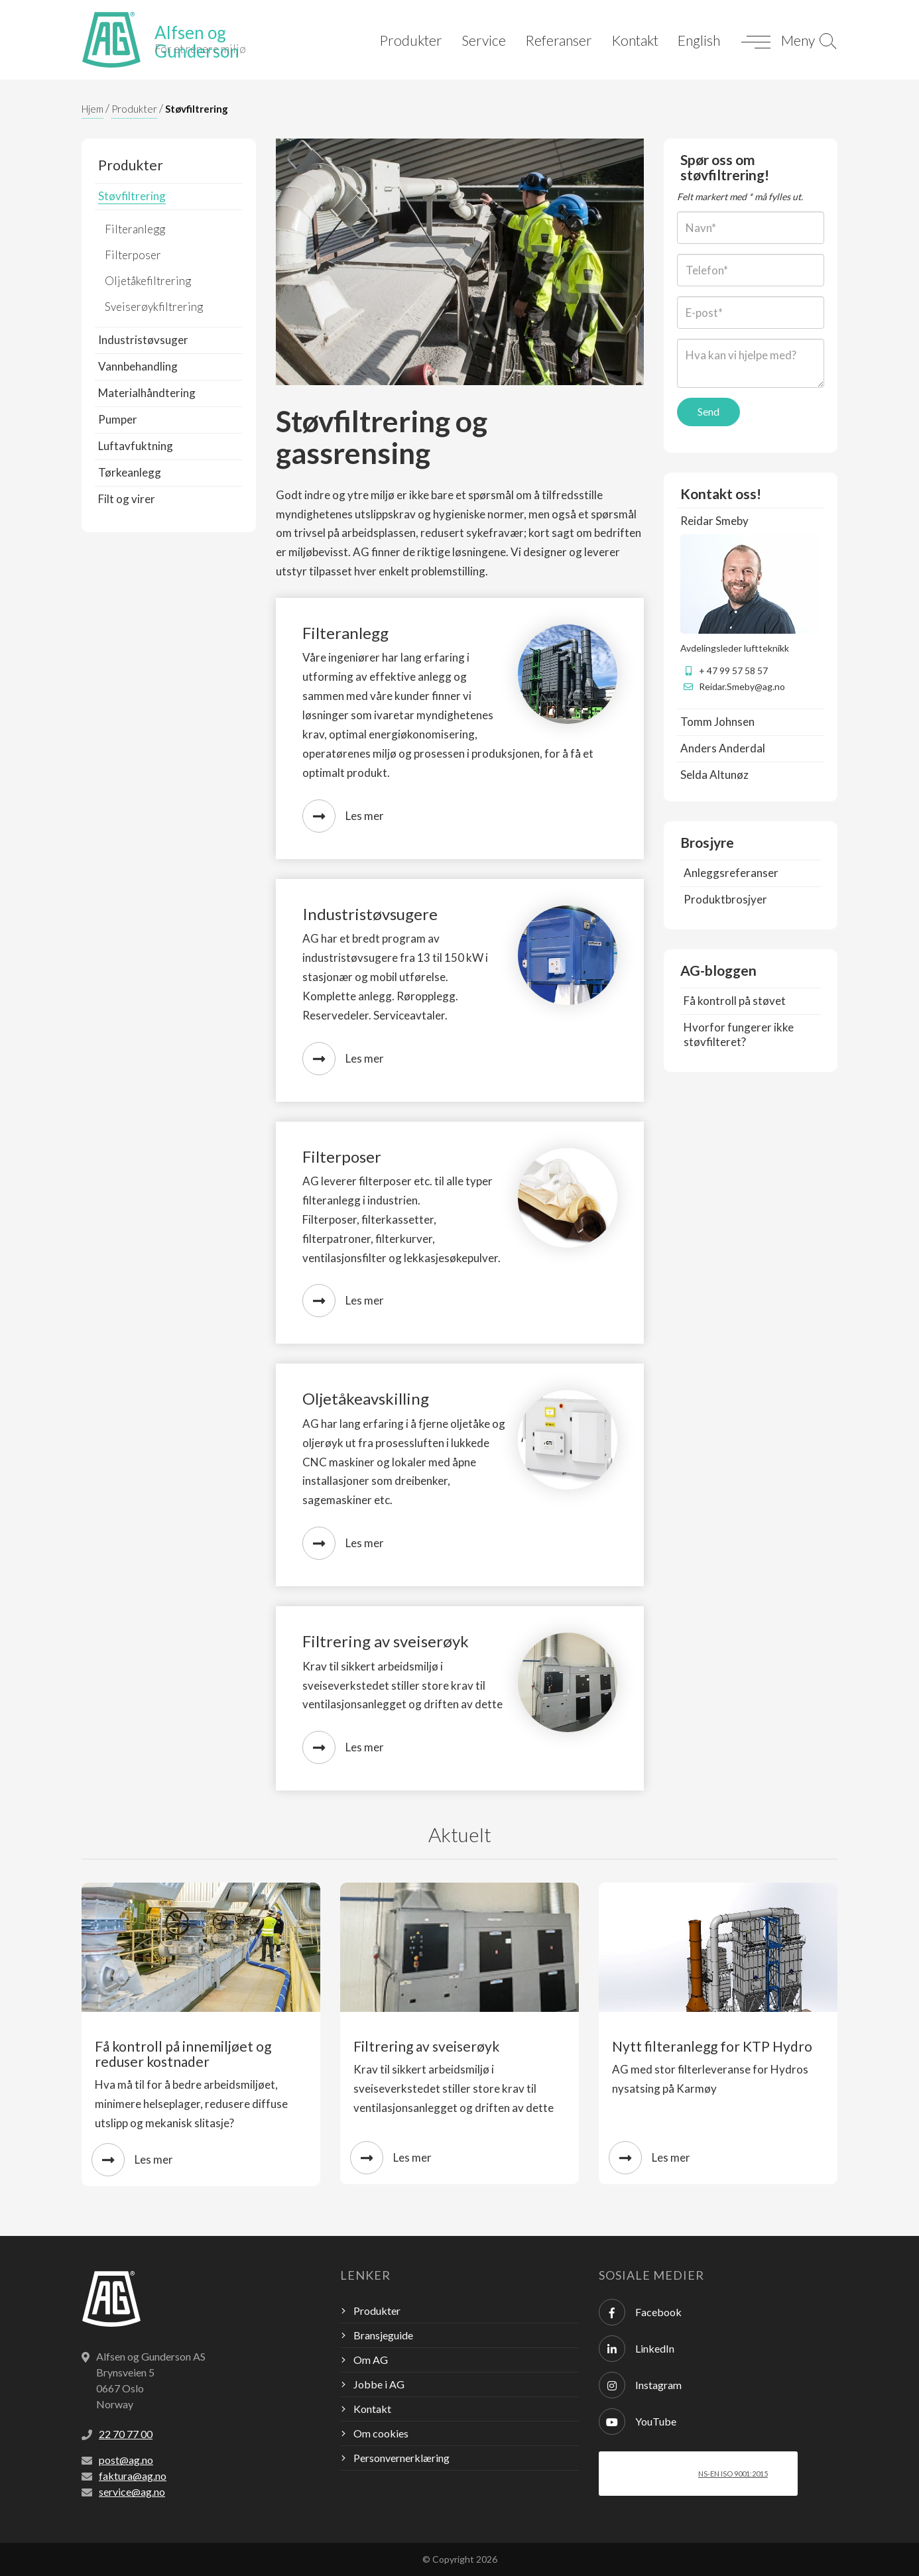 The image size is (919, 2576). I want to click on Hvorfor fungerer ikke støvfilteret?, so click(739, 1034).